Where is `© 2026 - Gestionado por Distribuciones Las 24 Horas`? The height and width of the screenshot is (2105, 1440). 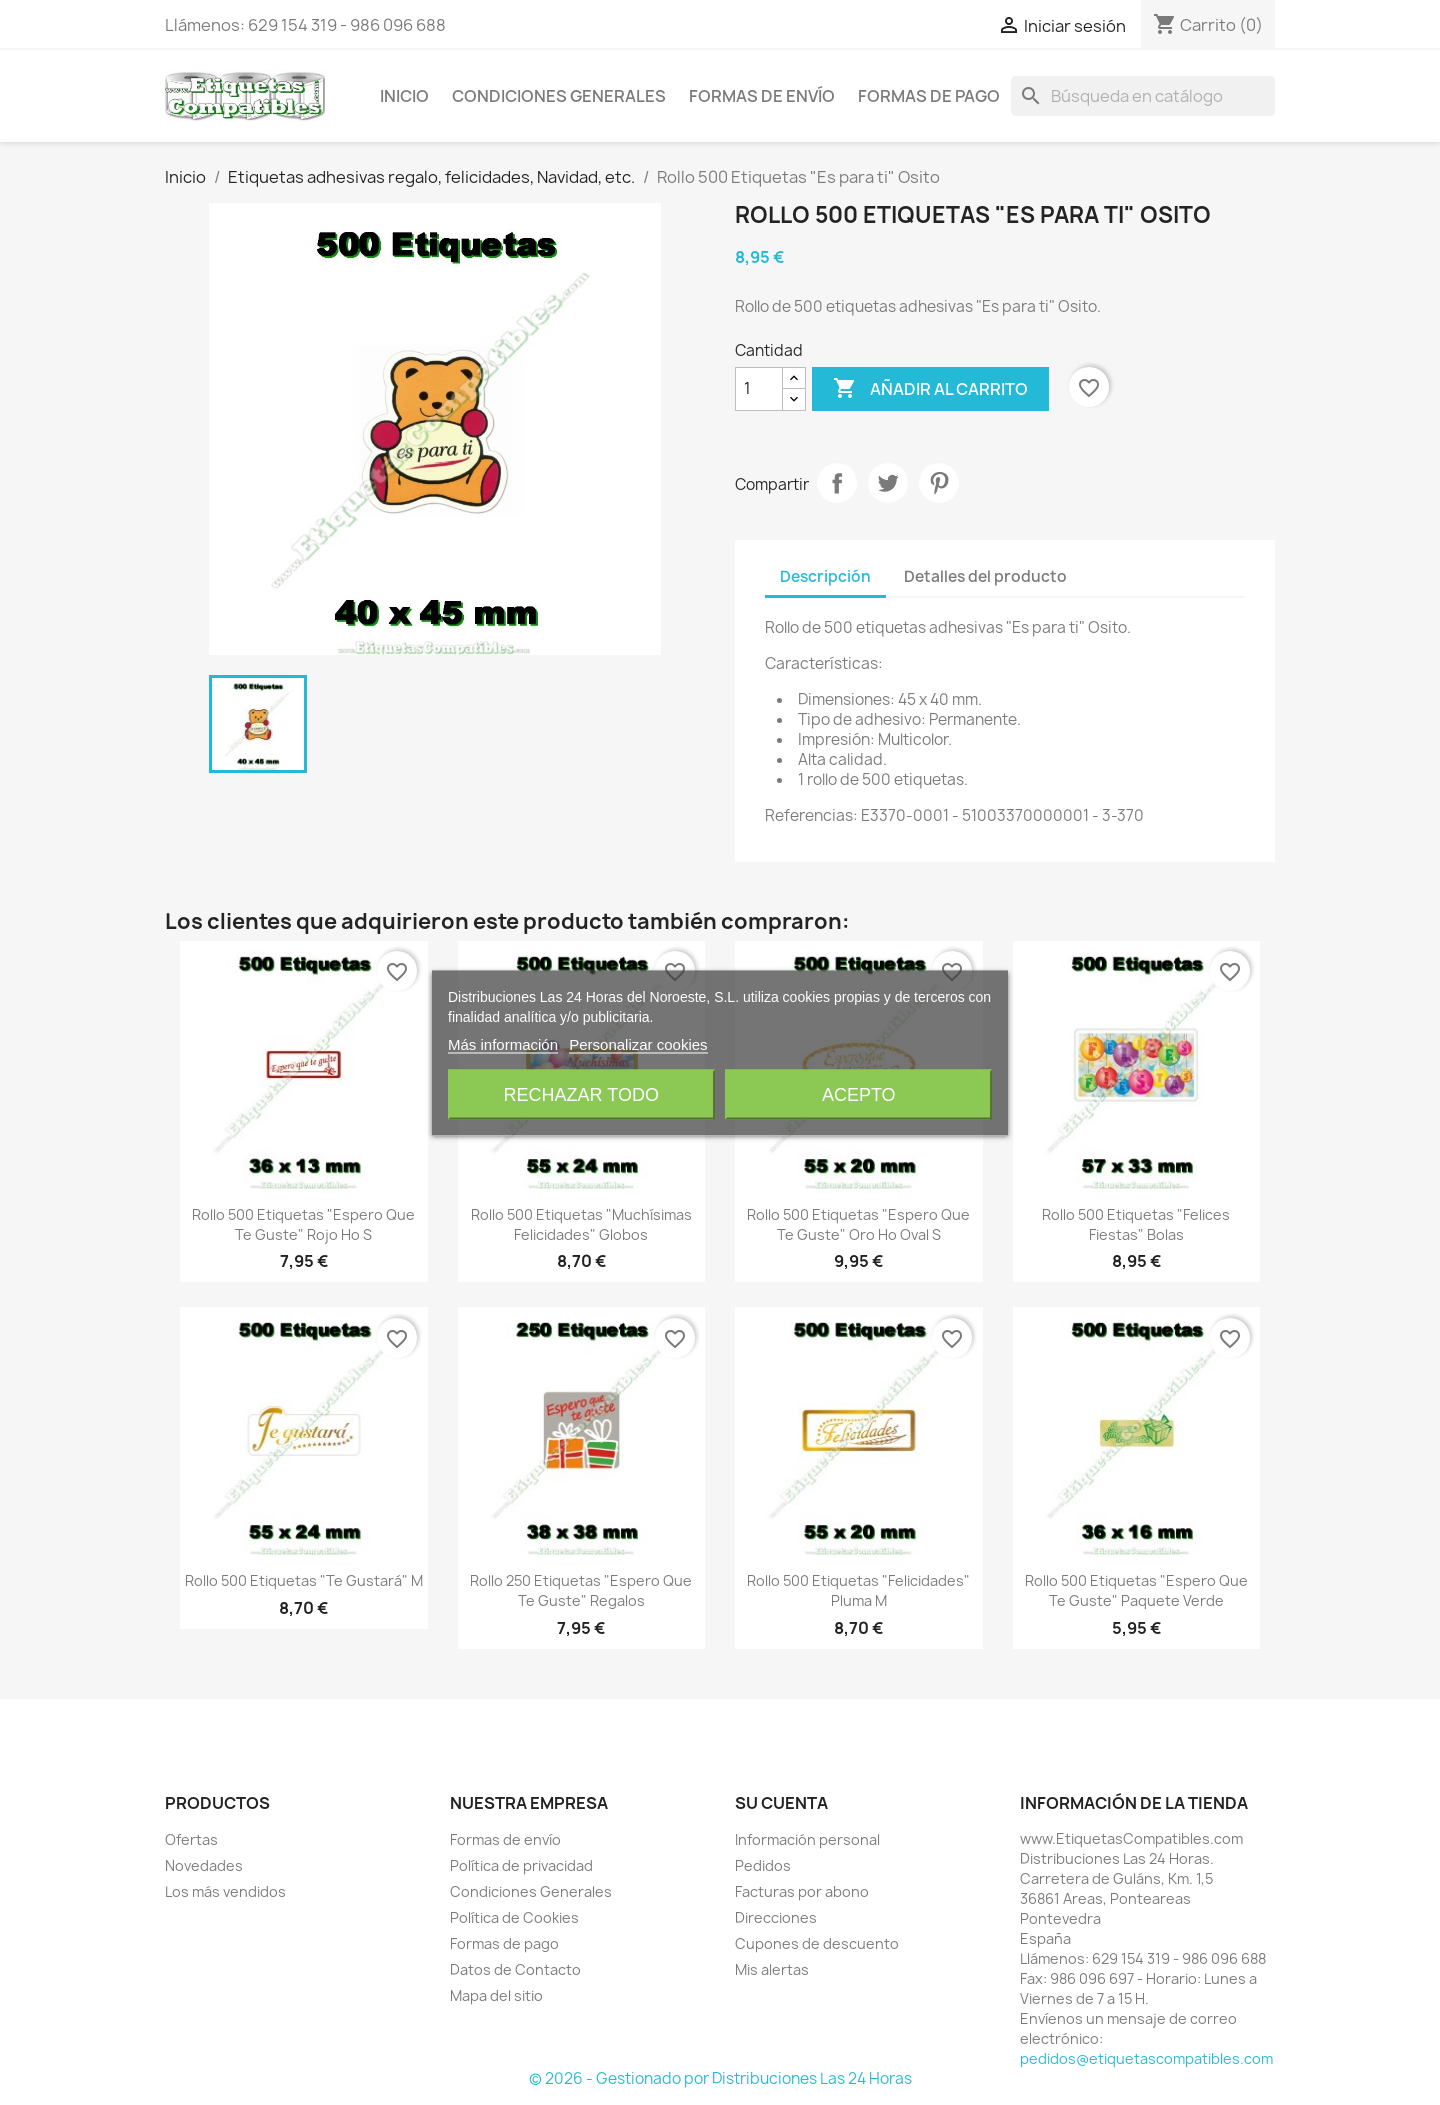 © 2026 - Gestionado por Distribuciones Las 24 Horas is located at coordinates (720, 2078).